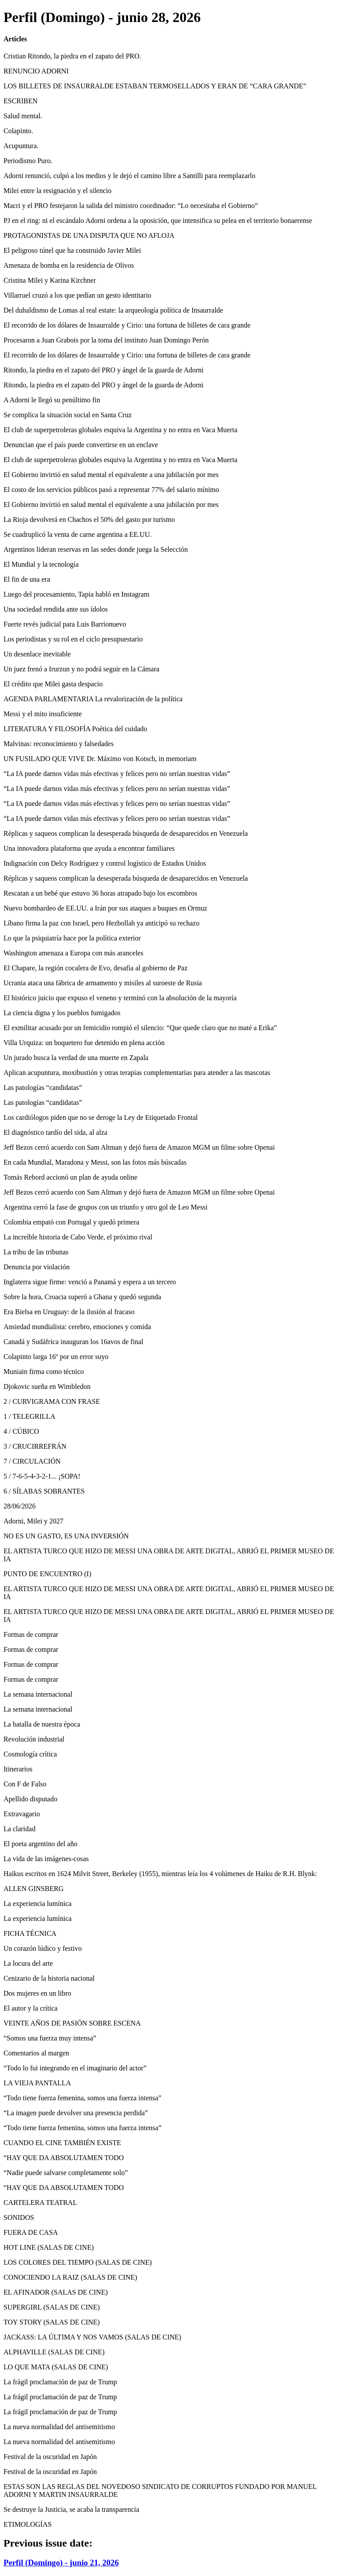 This screenshot has width=338, height=2576. What do you see at coordinates (30, 1754) in the screenshot?
I see `Cosmología crítica` at bounding box center [30, 1754].